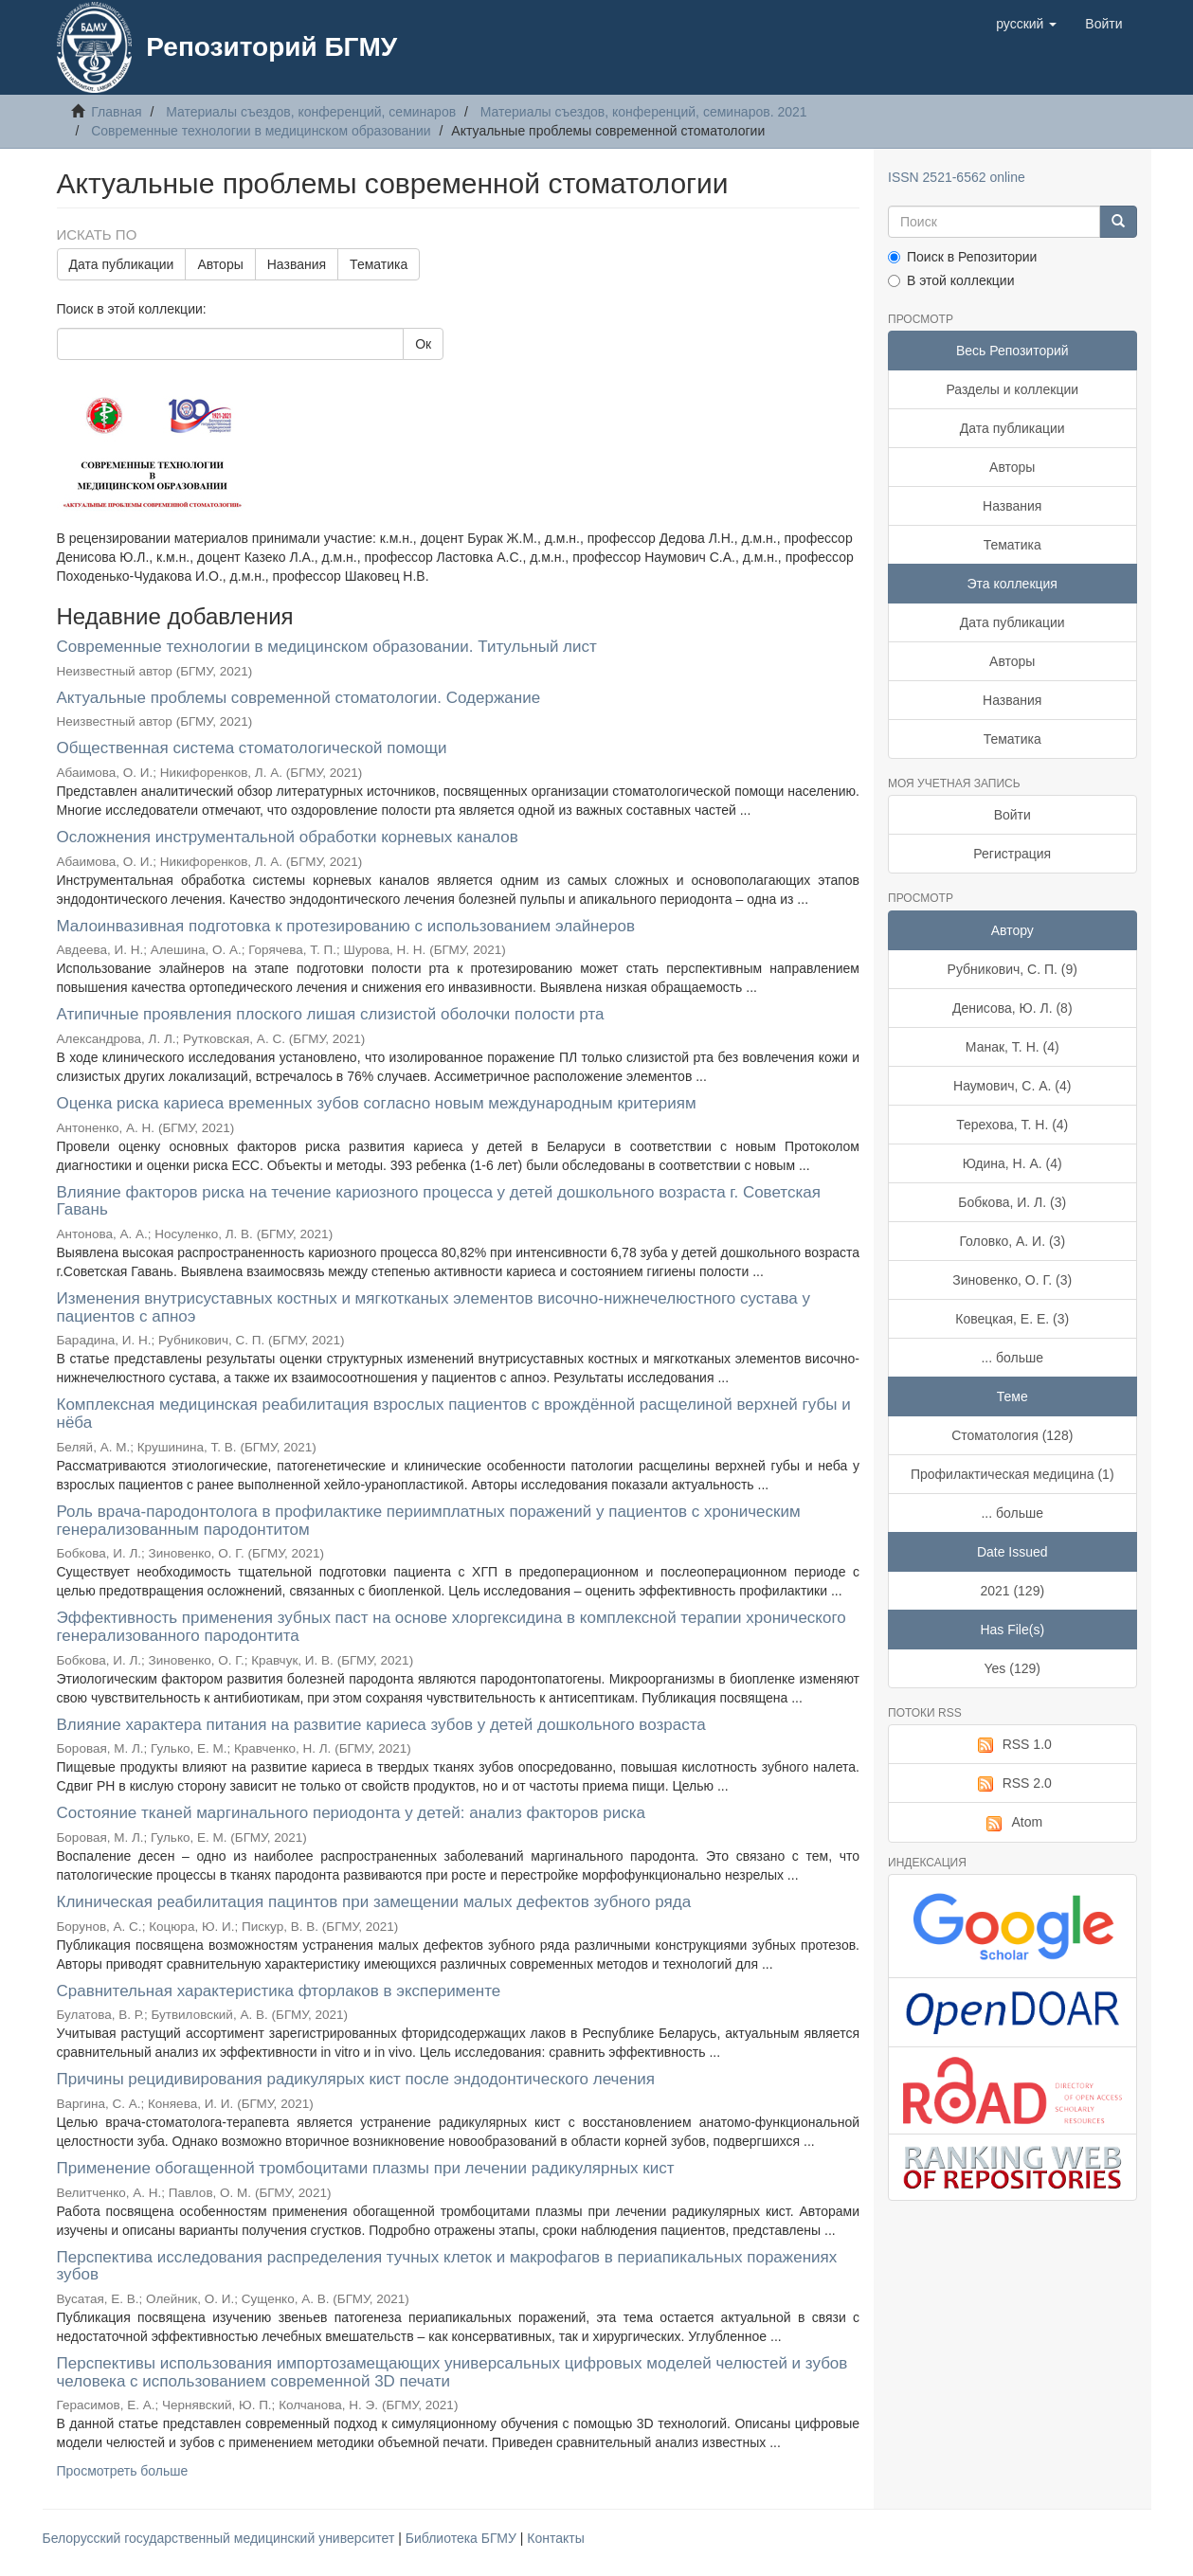 This screenshot has height=2576, width=1193. I want to click on Осложнения инструментальной обработки корневых каналов, so click(287, 837).